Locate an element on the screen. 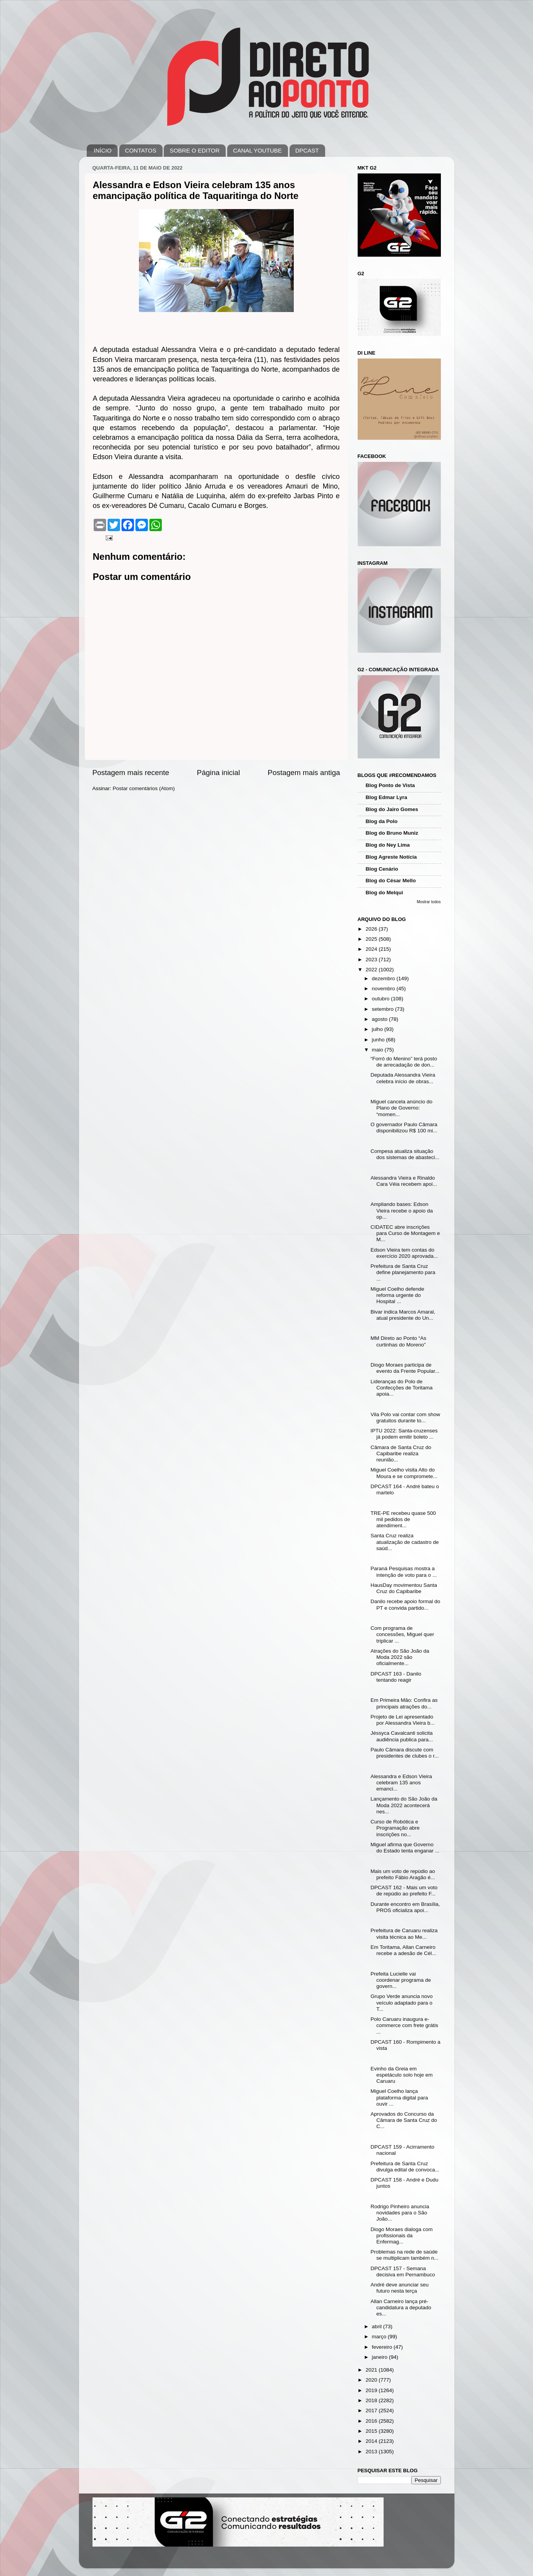 The height and width of the screenshot is (2576, 533). Miguel cancela anúncio do Plano de Governo: “momen... is located at coordinates (401, 1108).